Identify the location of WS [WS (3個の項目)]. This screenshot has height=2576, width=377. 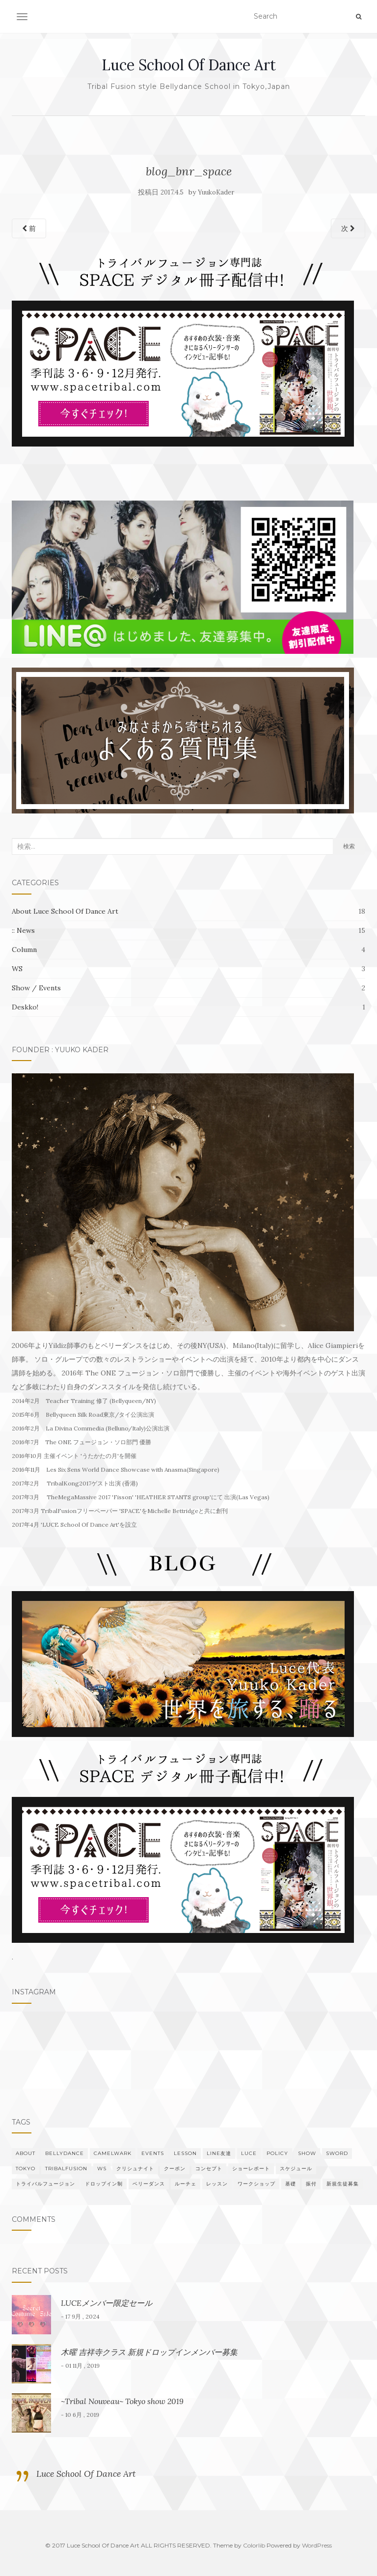
(102, 2168).